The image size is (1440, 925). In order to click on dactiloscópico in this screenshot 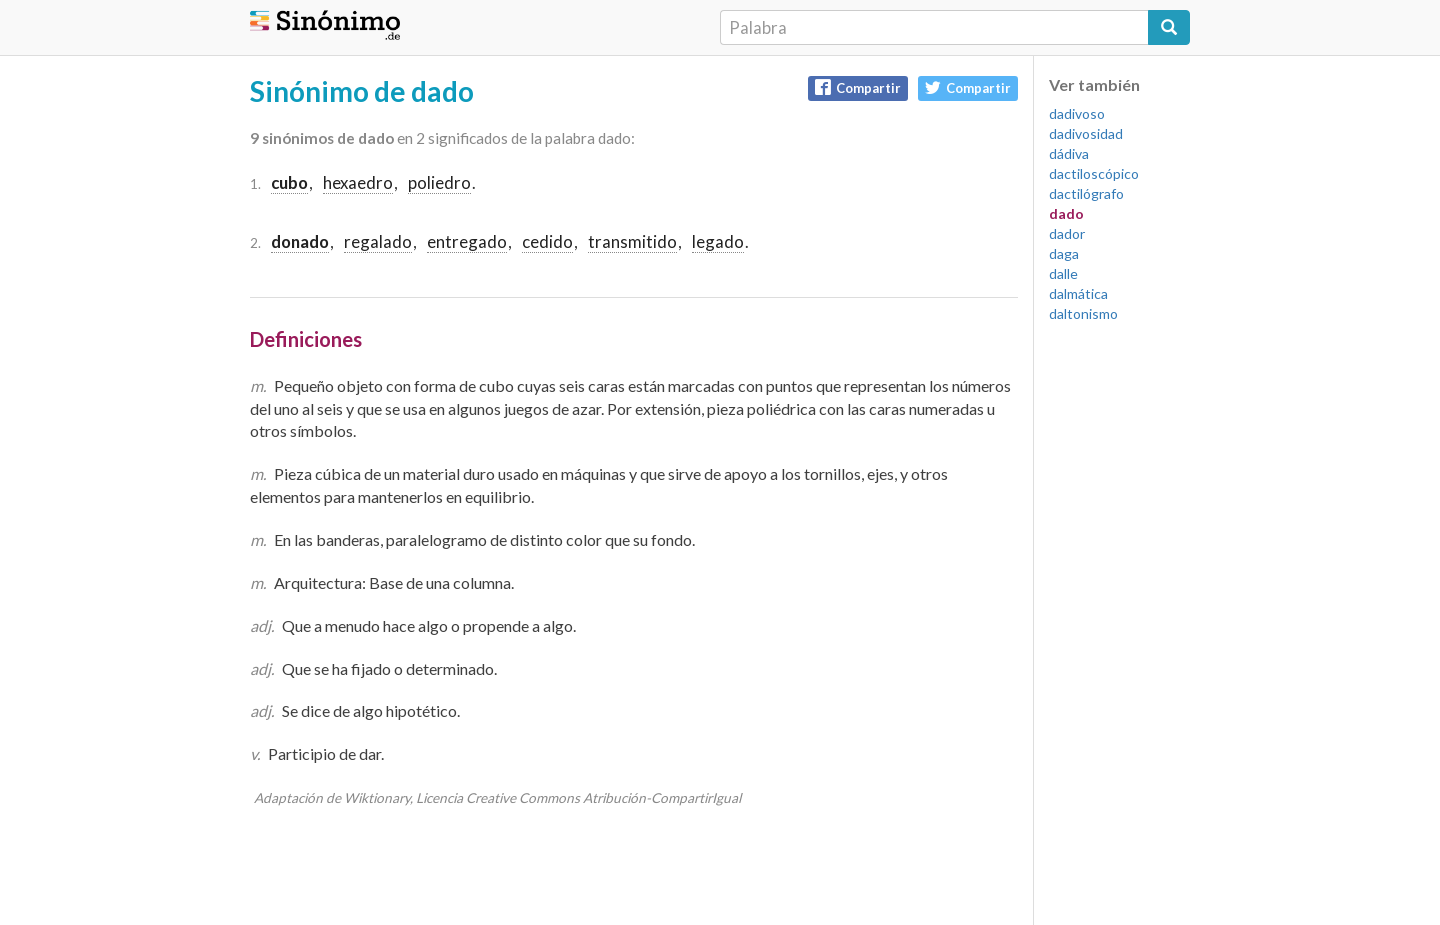, I will do `click(1094, 173)`.